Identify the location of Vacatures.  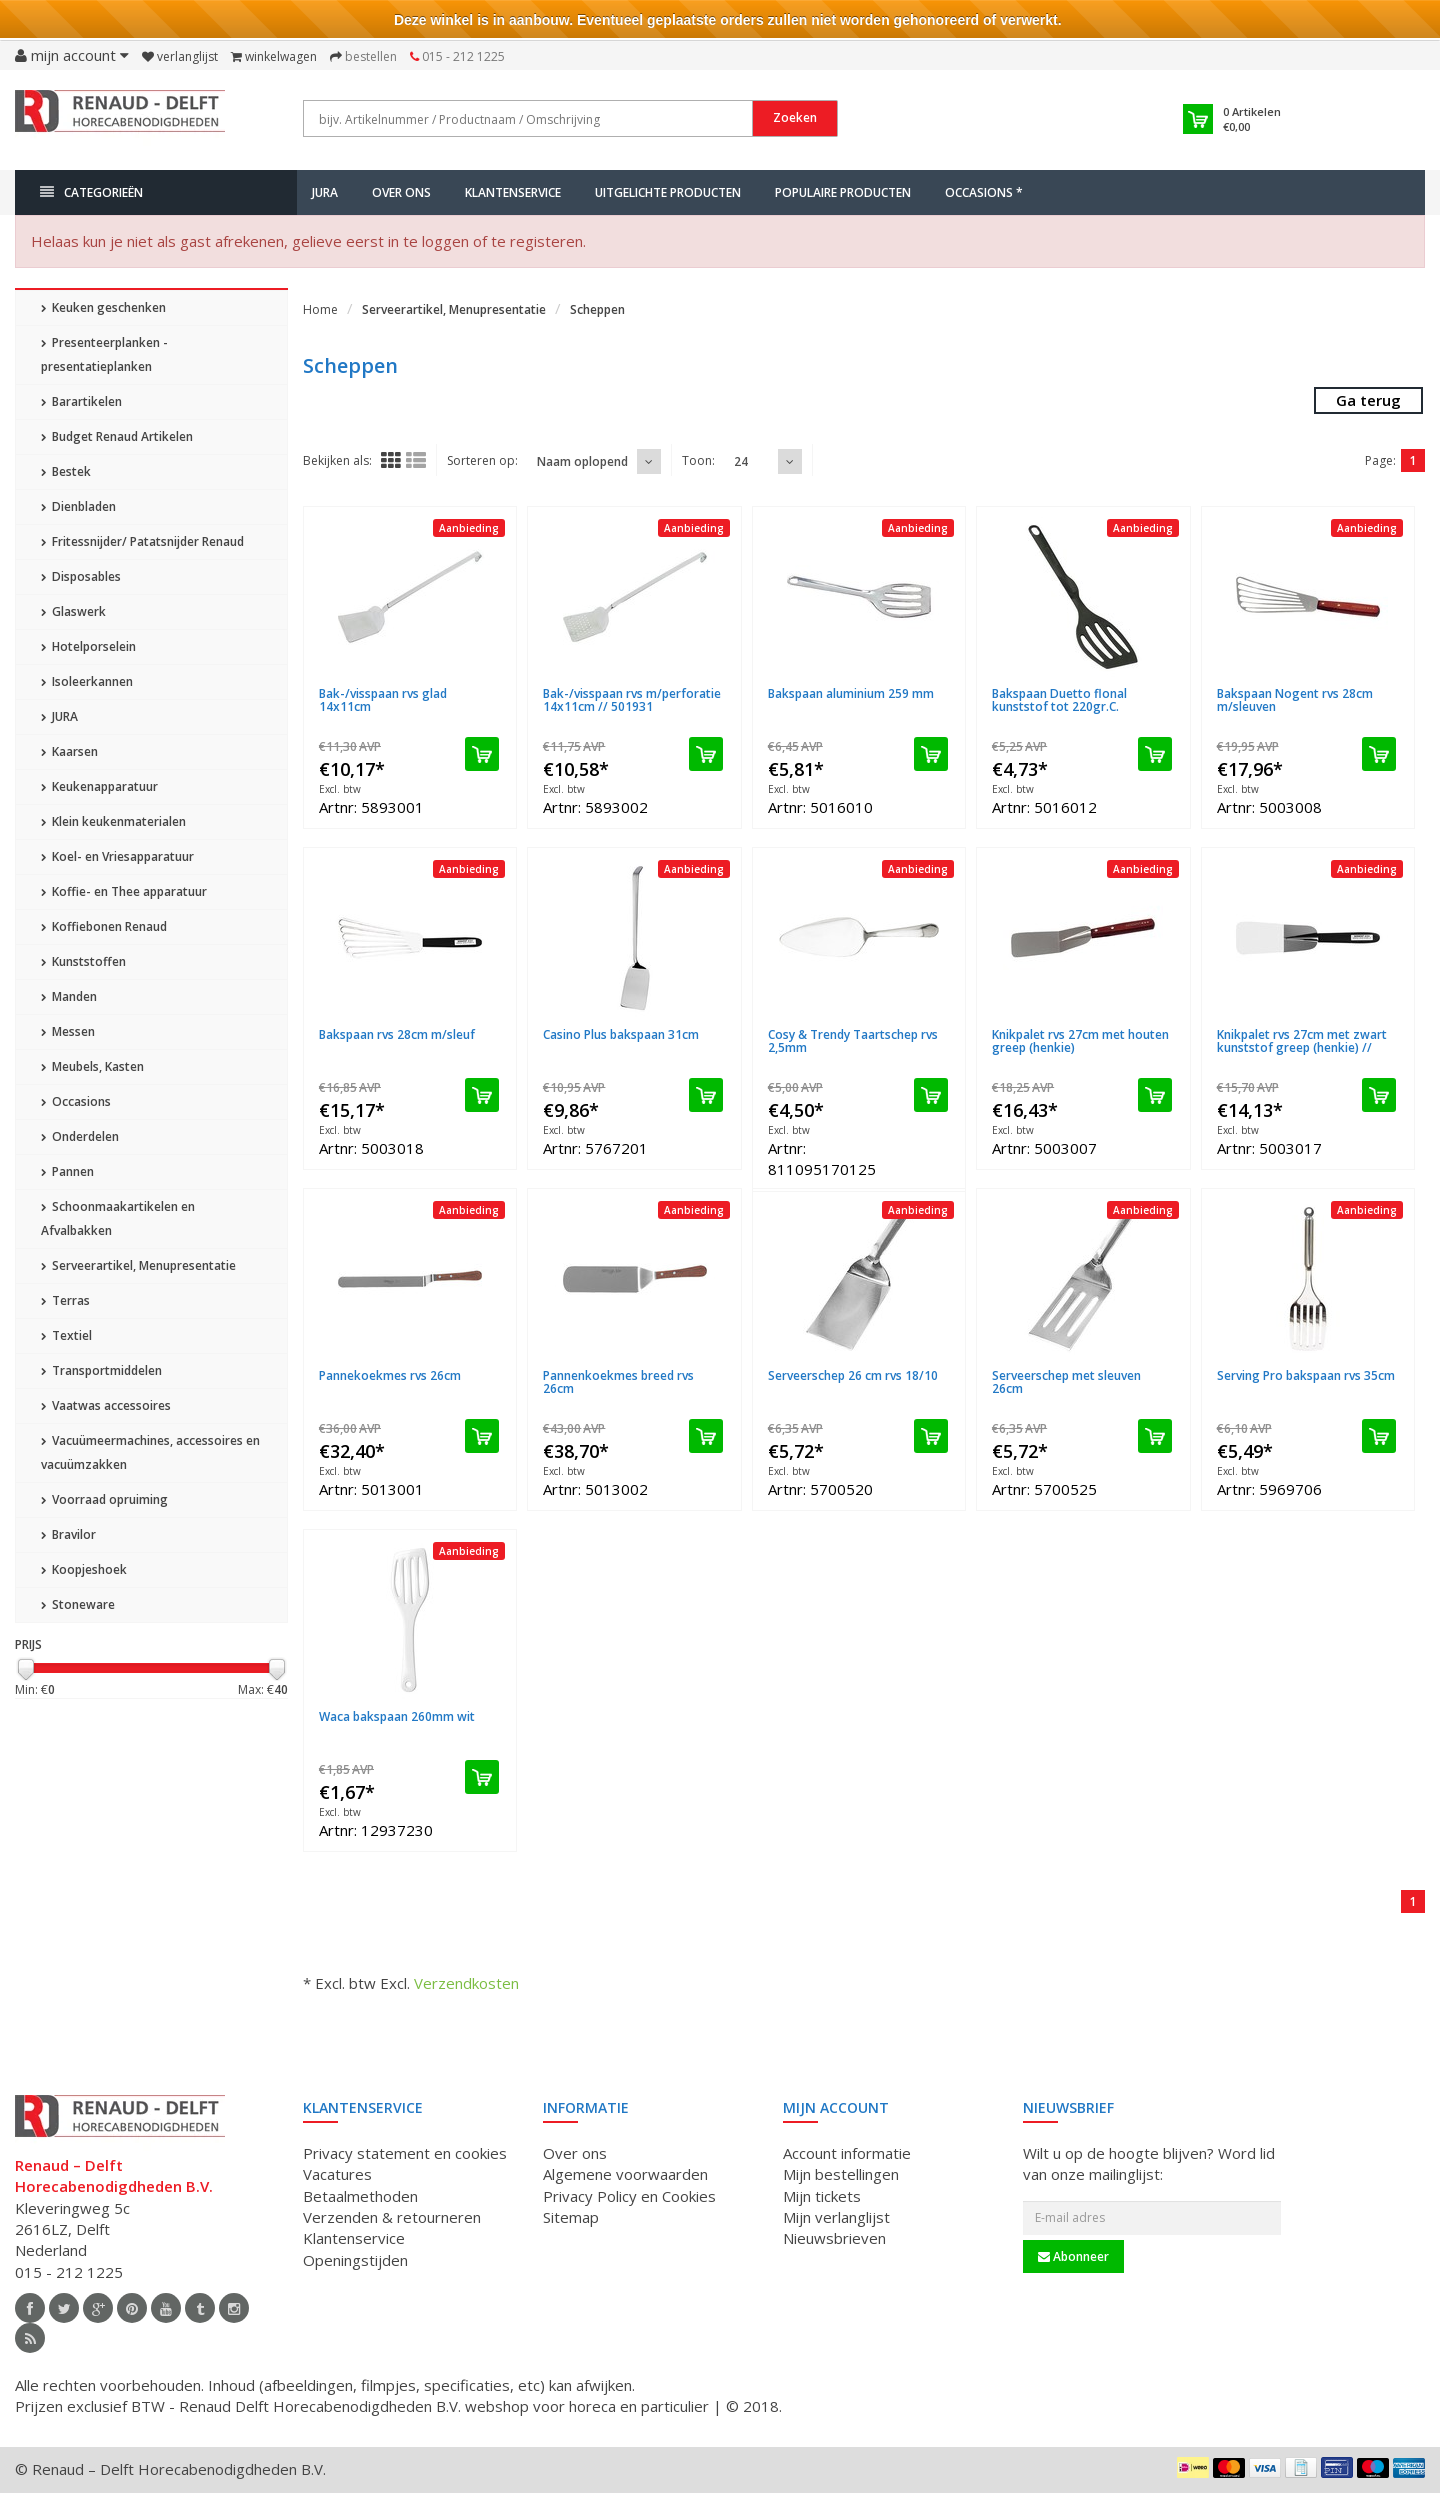
(337, 2174).